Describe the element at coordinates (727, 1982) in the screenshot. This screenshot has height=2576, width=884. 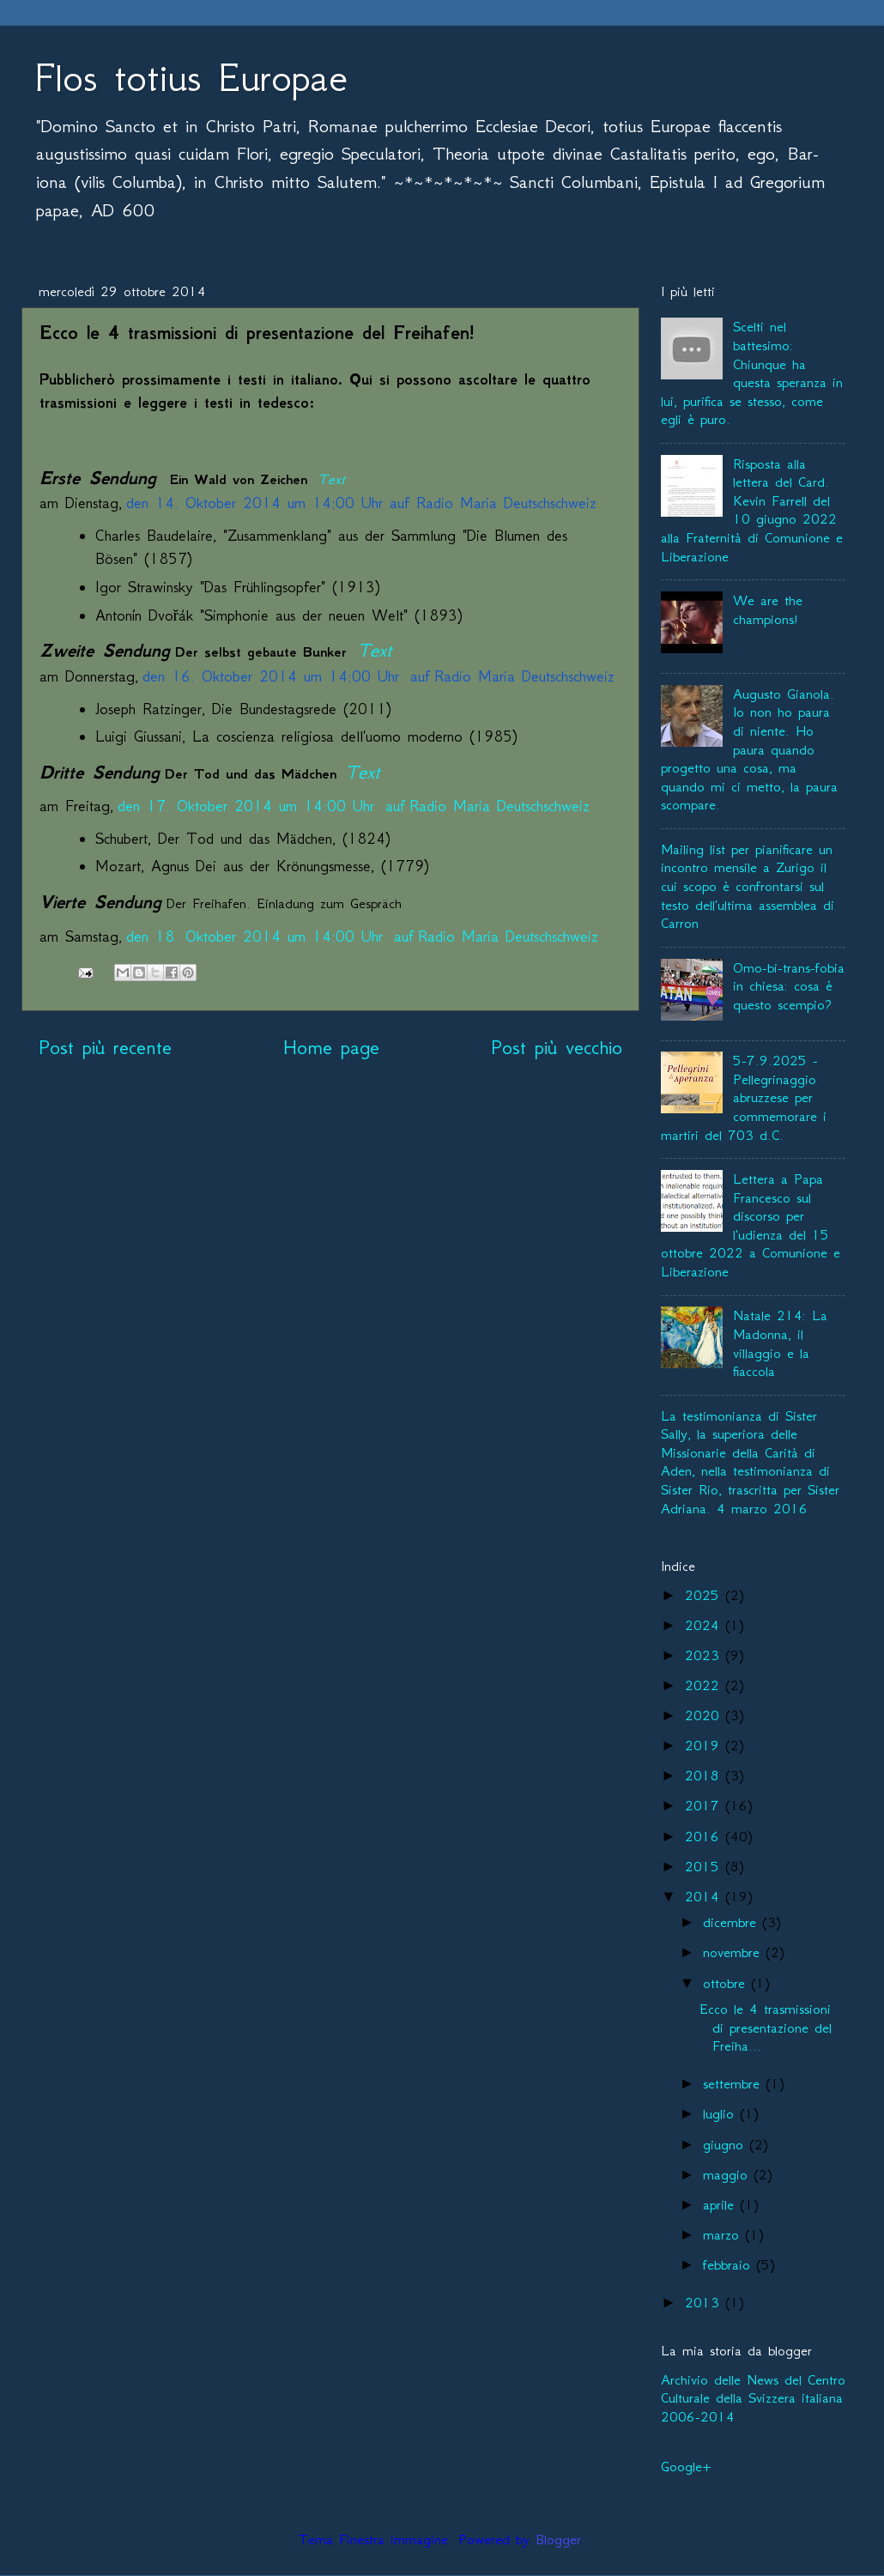
I see `ottobre` at that location.